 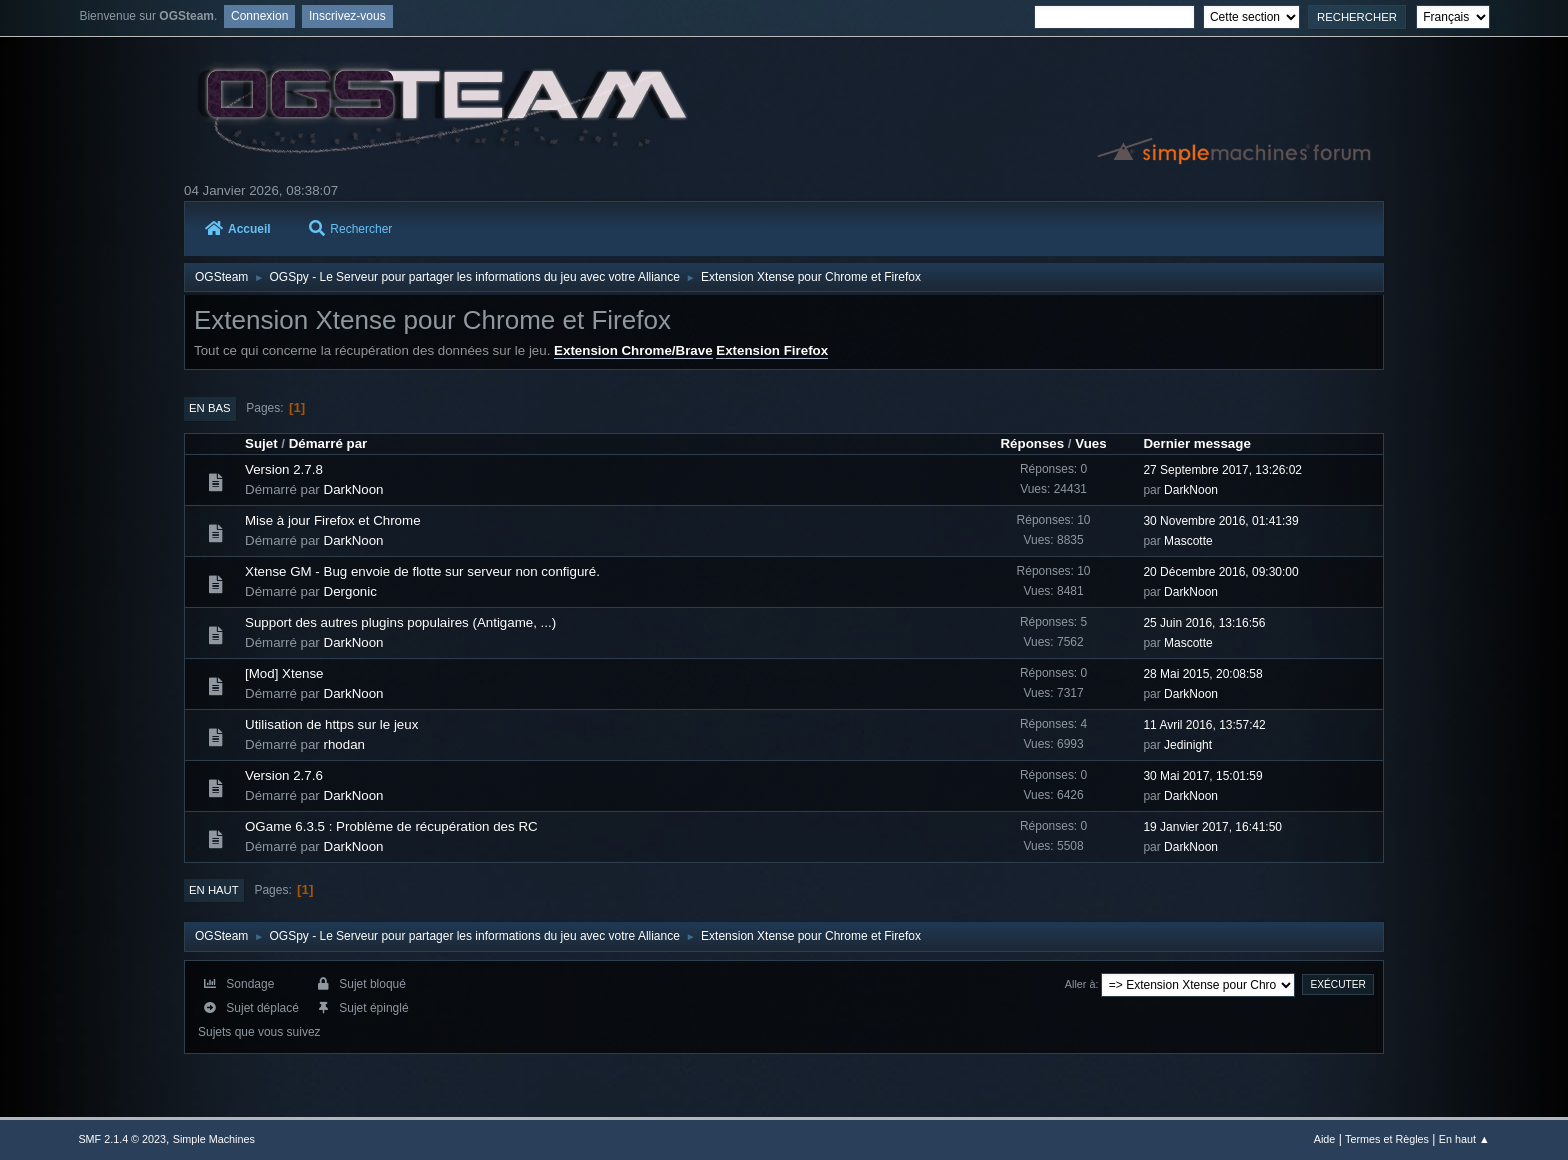 I want to click on 30 Mai 2017, 15:01:59, so click(x=1202, y=776).